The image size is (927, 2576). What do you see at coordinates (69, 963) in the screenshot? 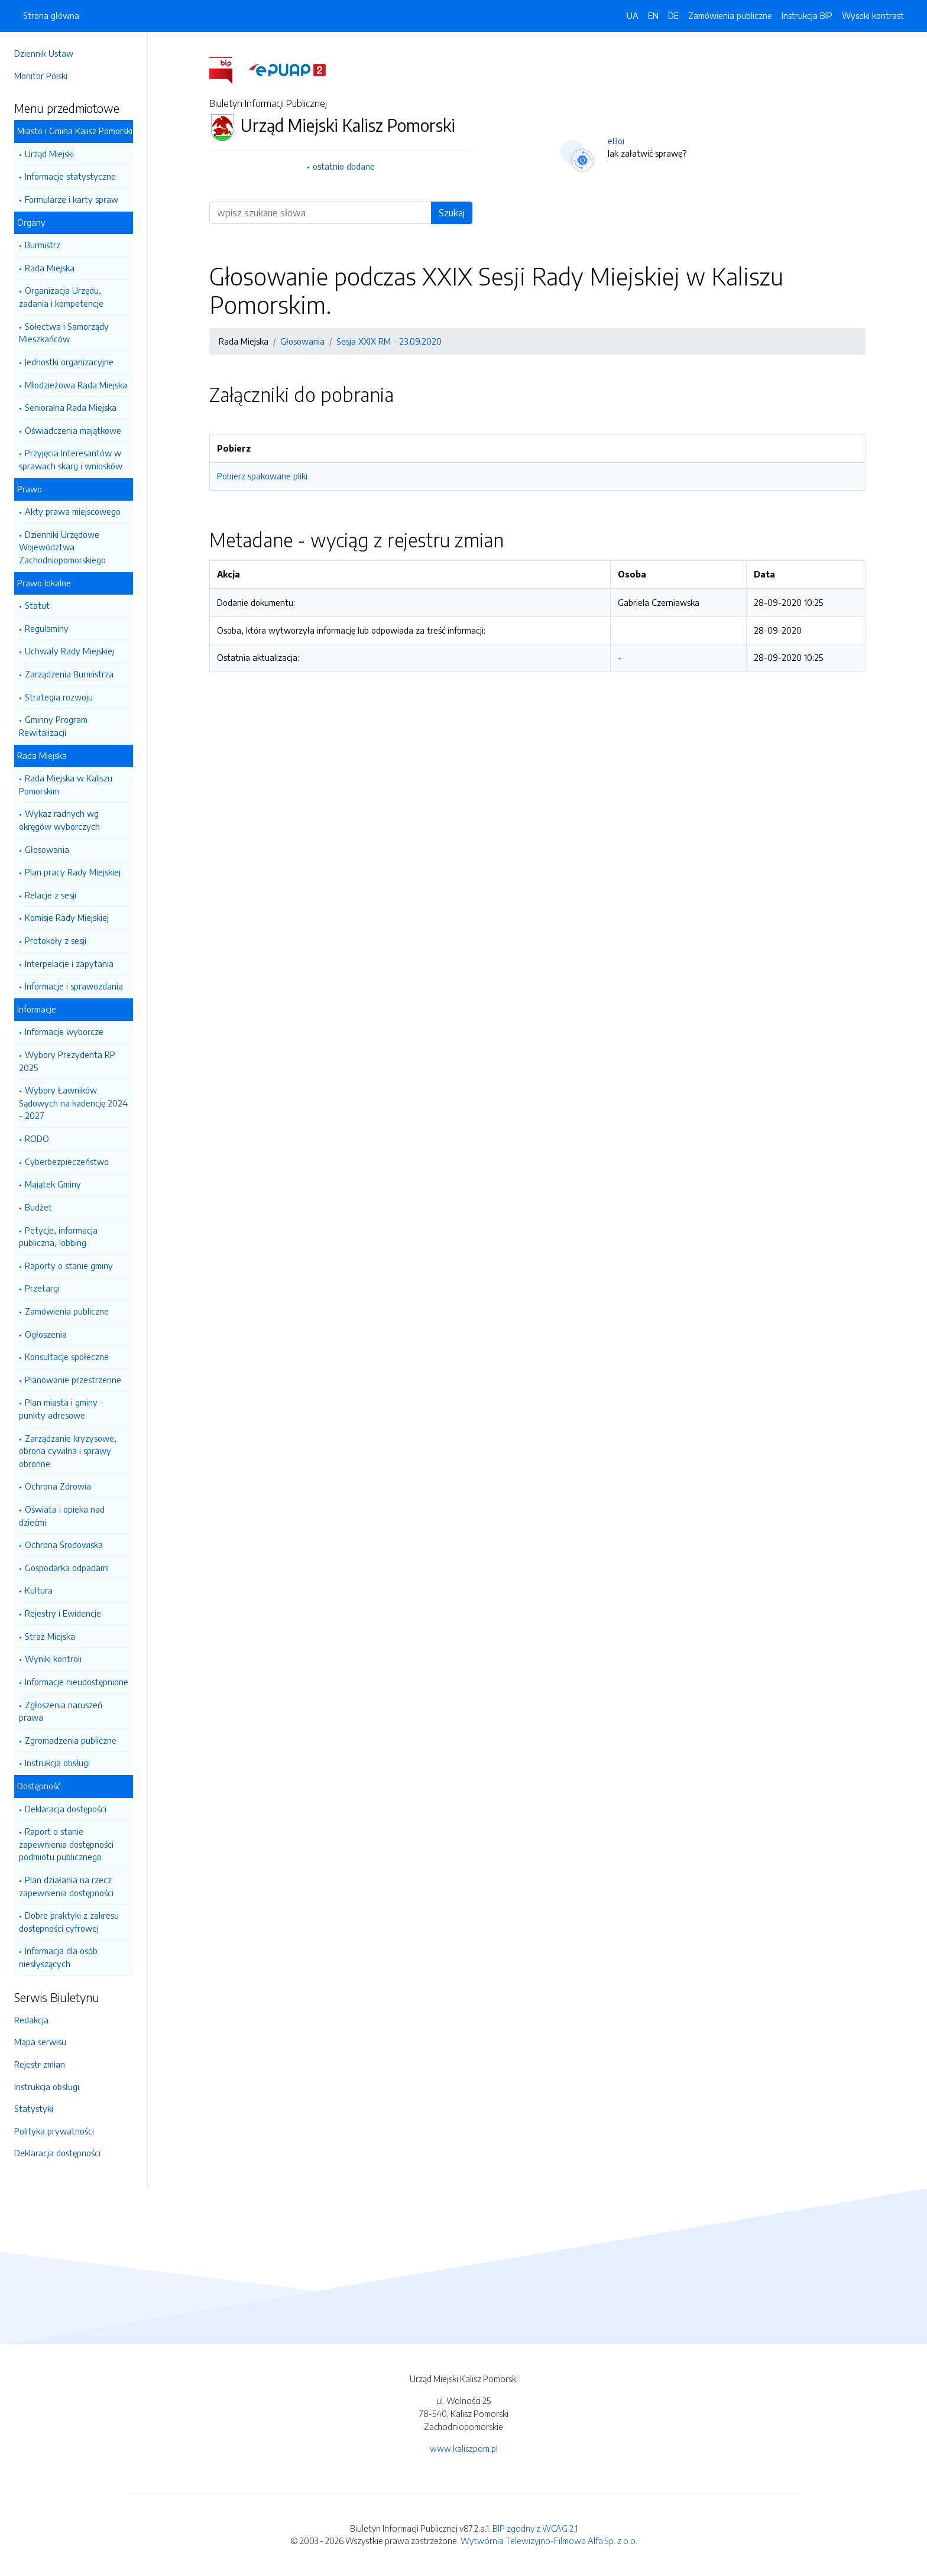
I see `Interpelacje i zapytania` at bounding box center [69, 963].